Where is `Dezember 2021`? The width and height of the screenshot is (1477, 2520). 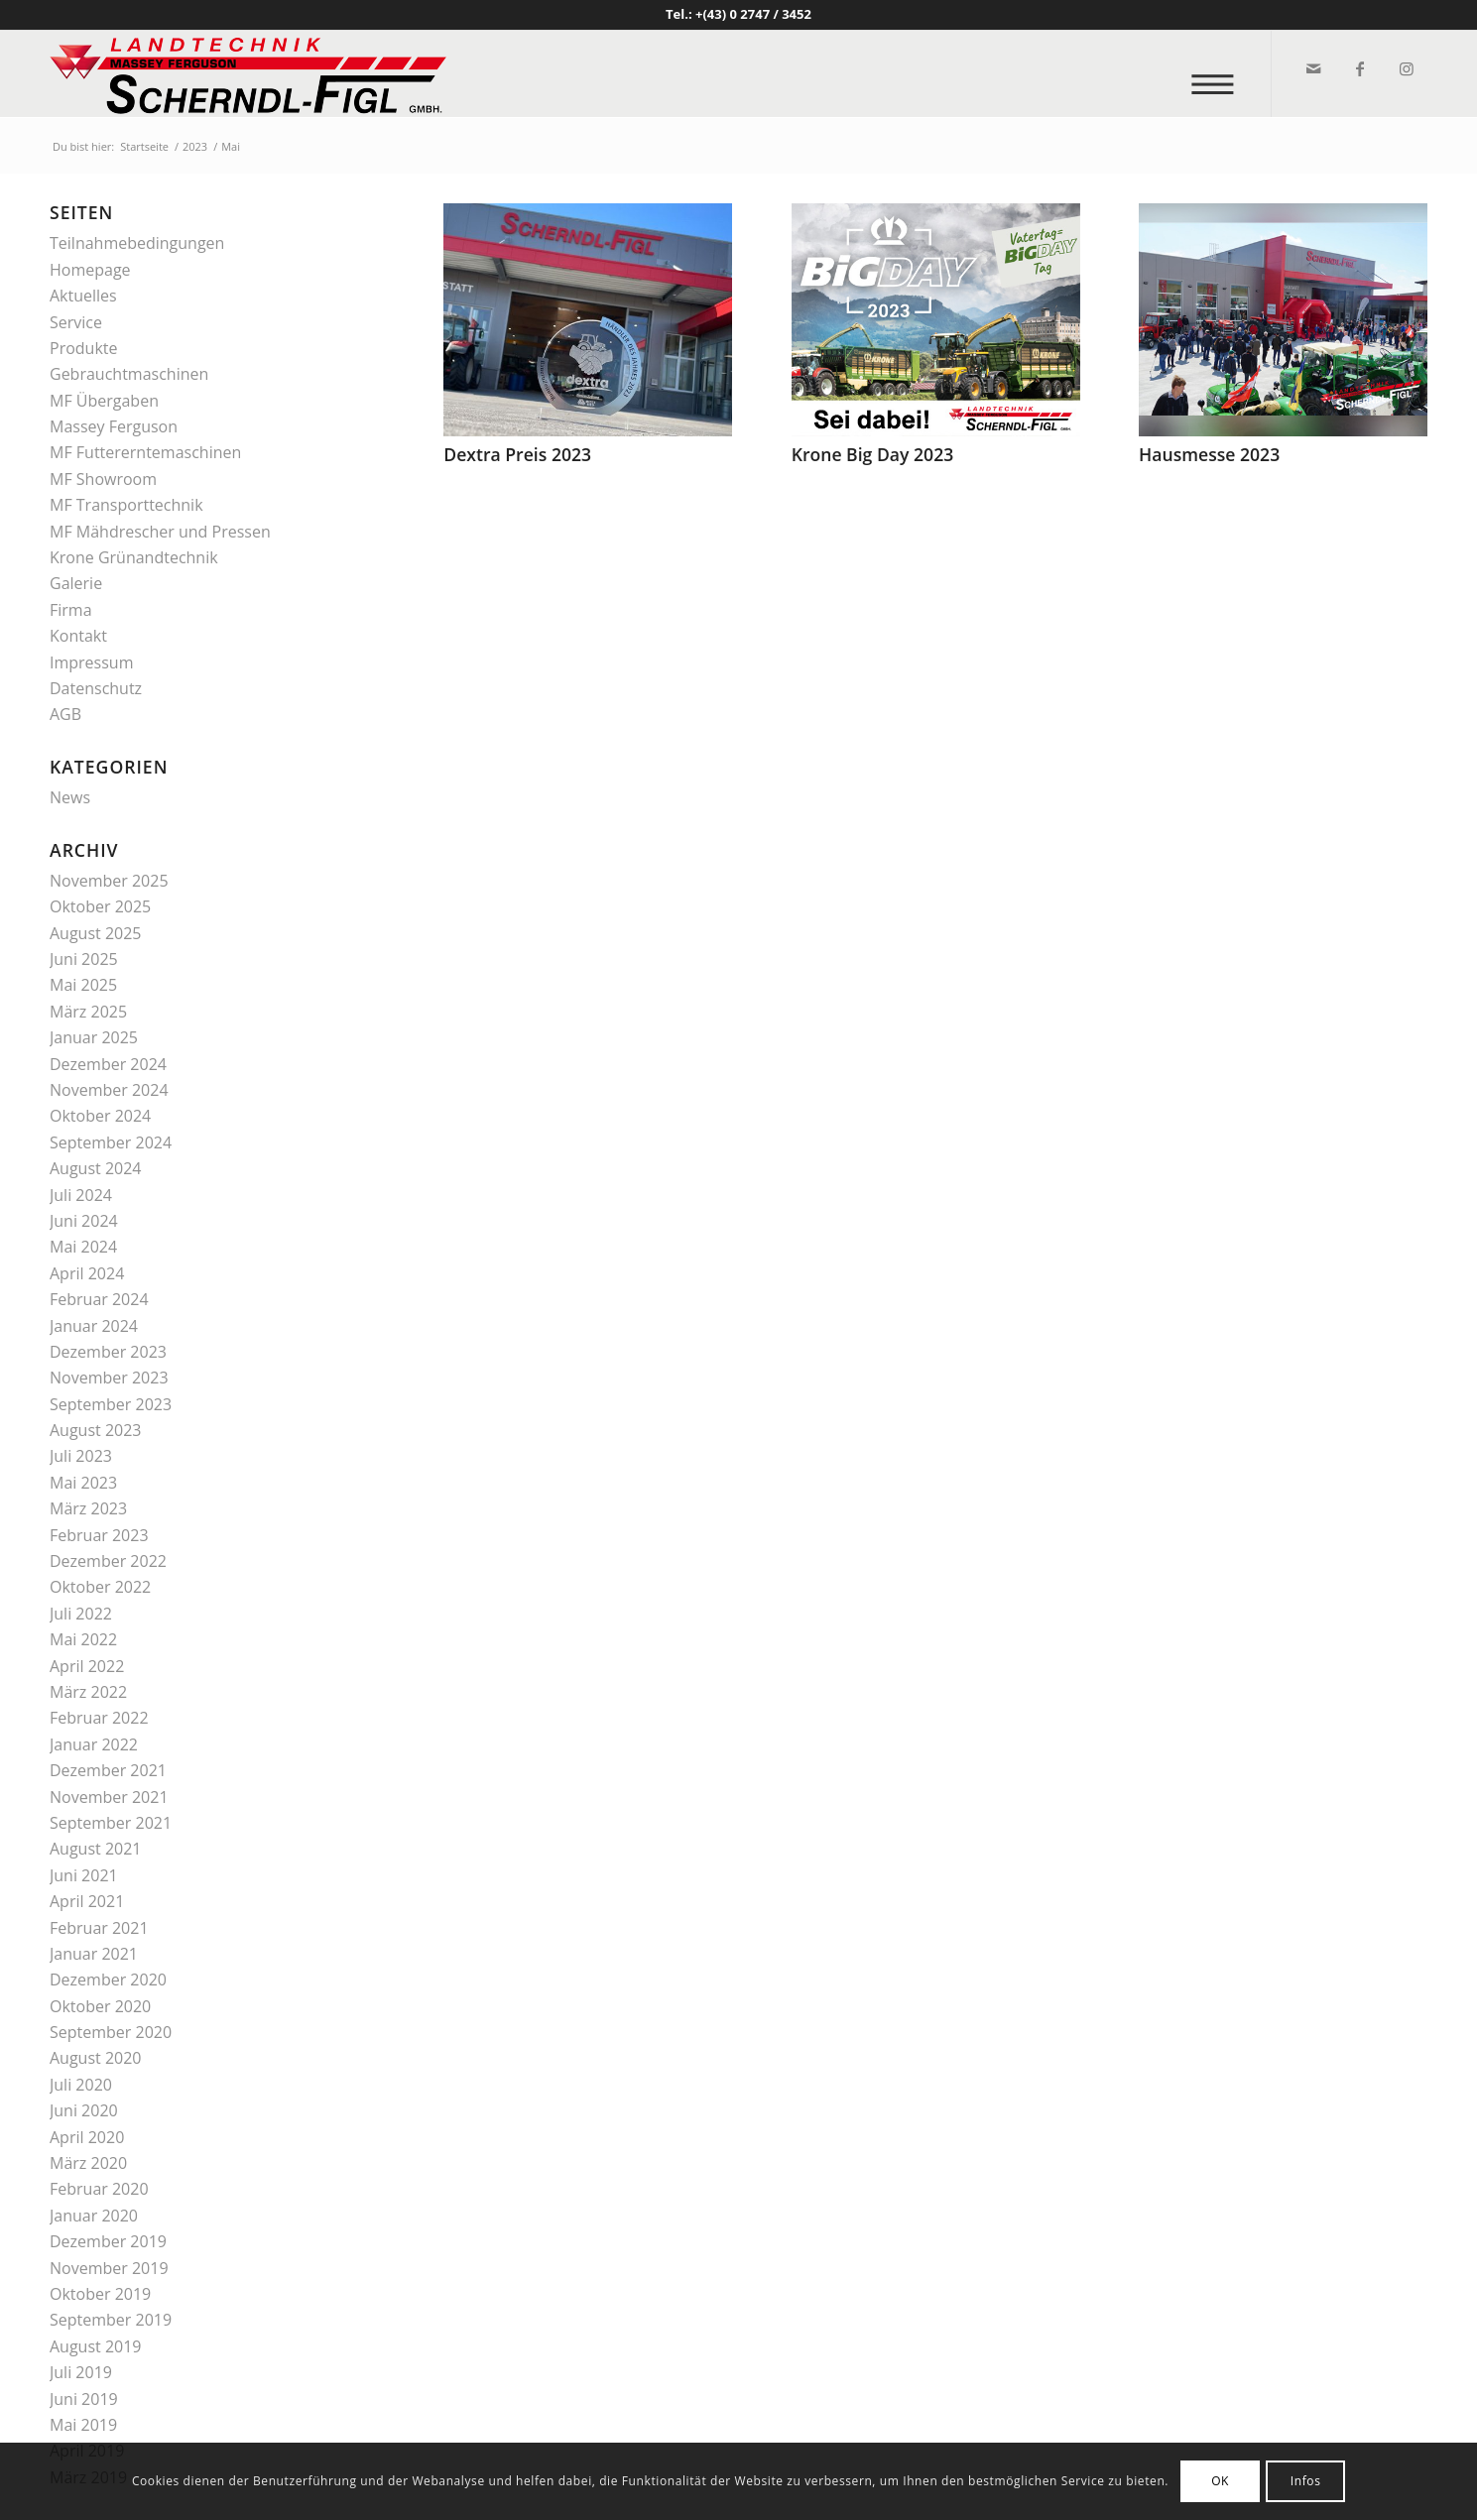
Dezember 2021 is located at coordinates (108, 1770).